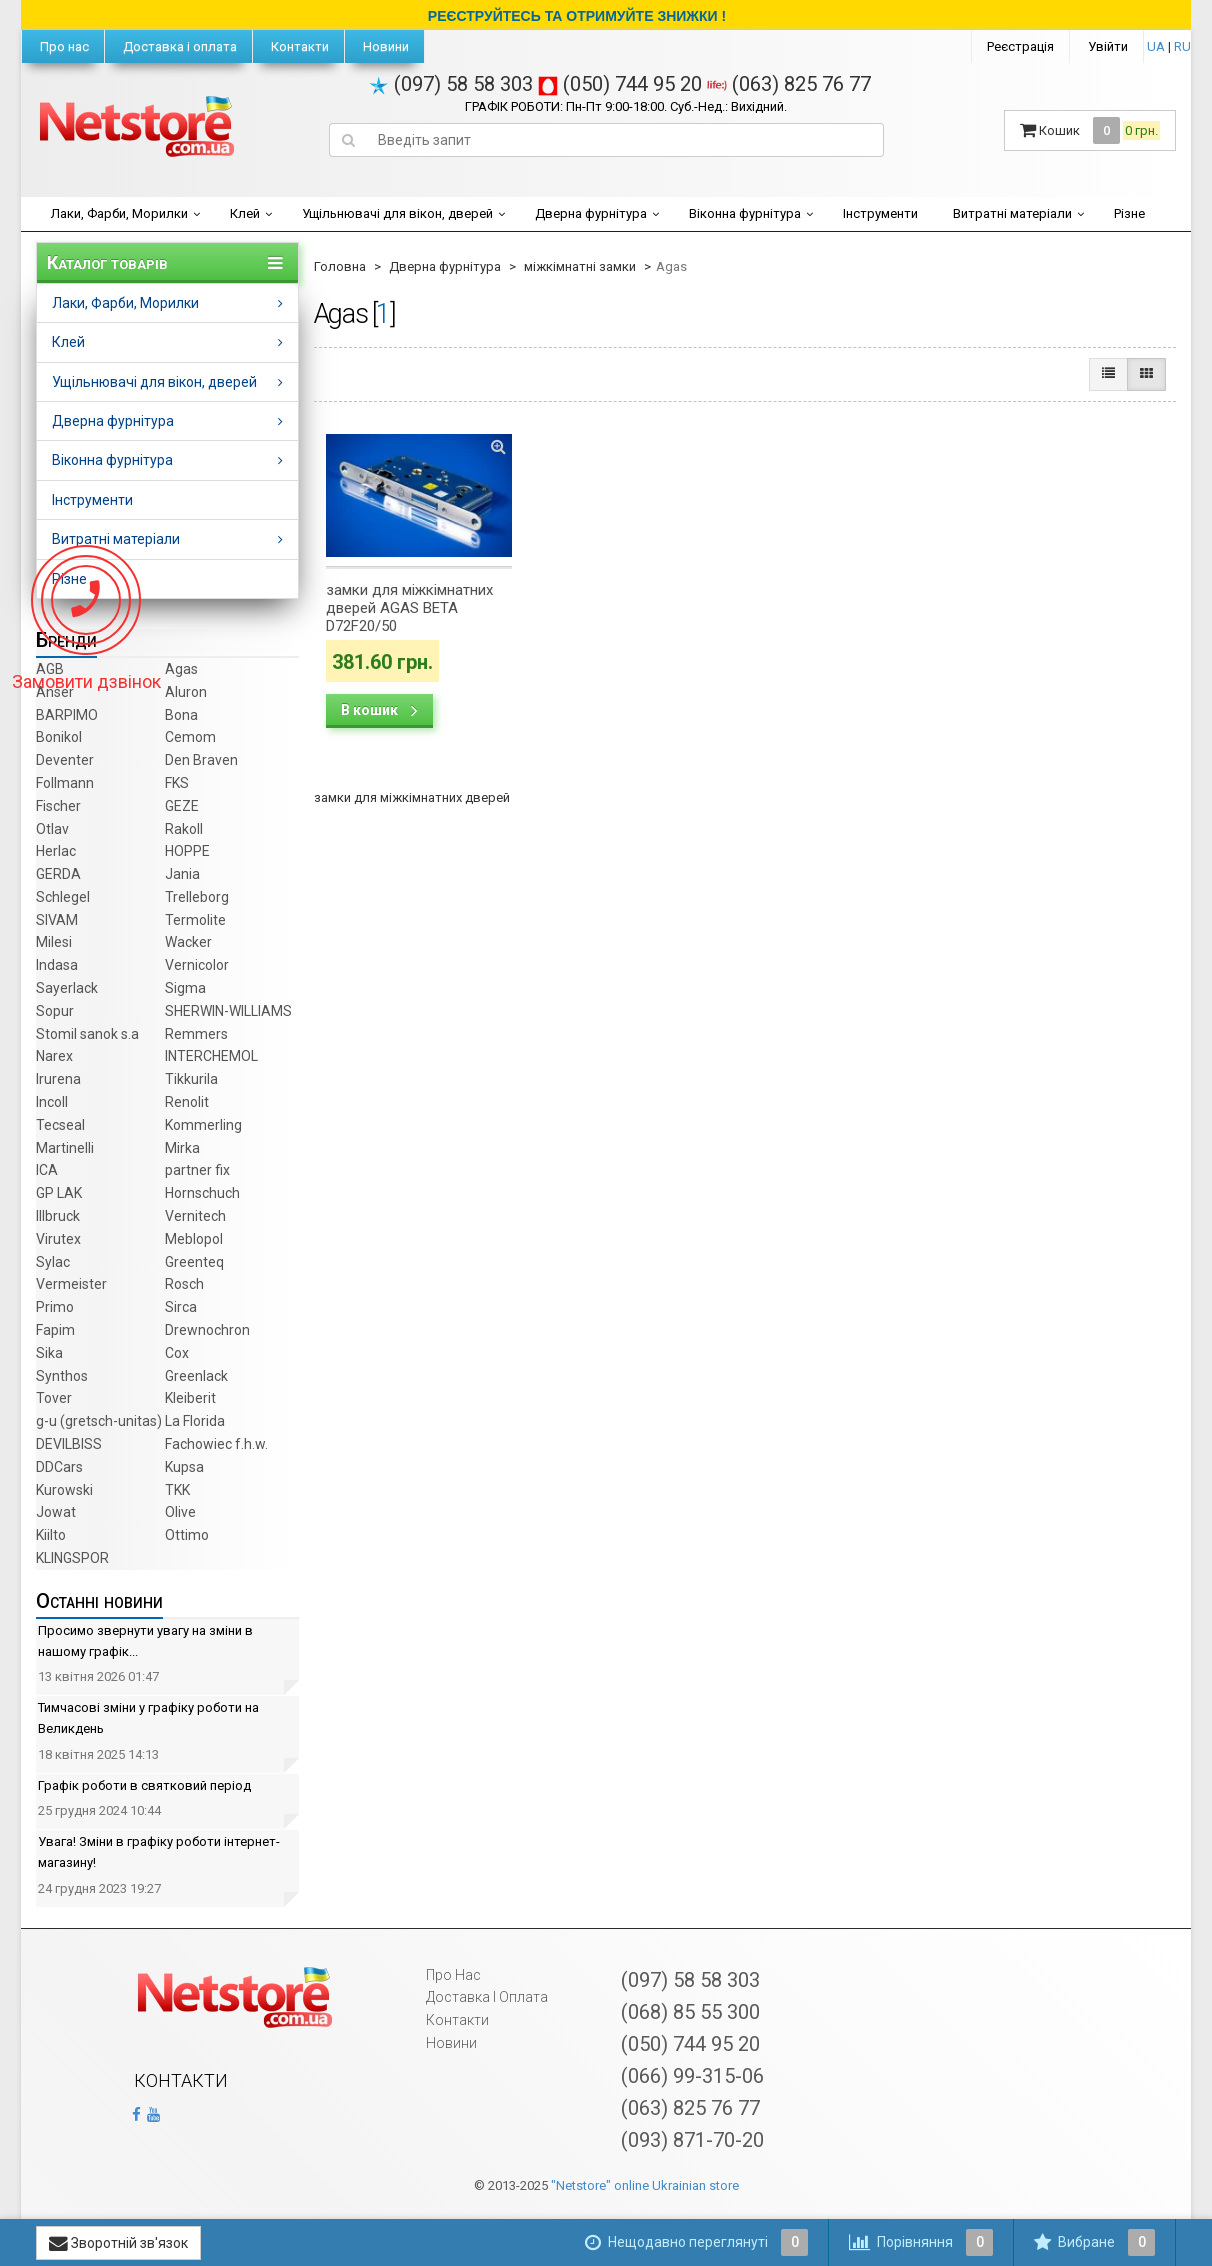 The width and height of the screenshot is (1212, 2266). I want to click on Ущільнювачі для вікон, дверей, so click(397, 213).